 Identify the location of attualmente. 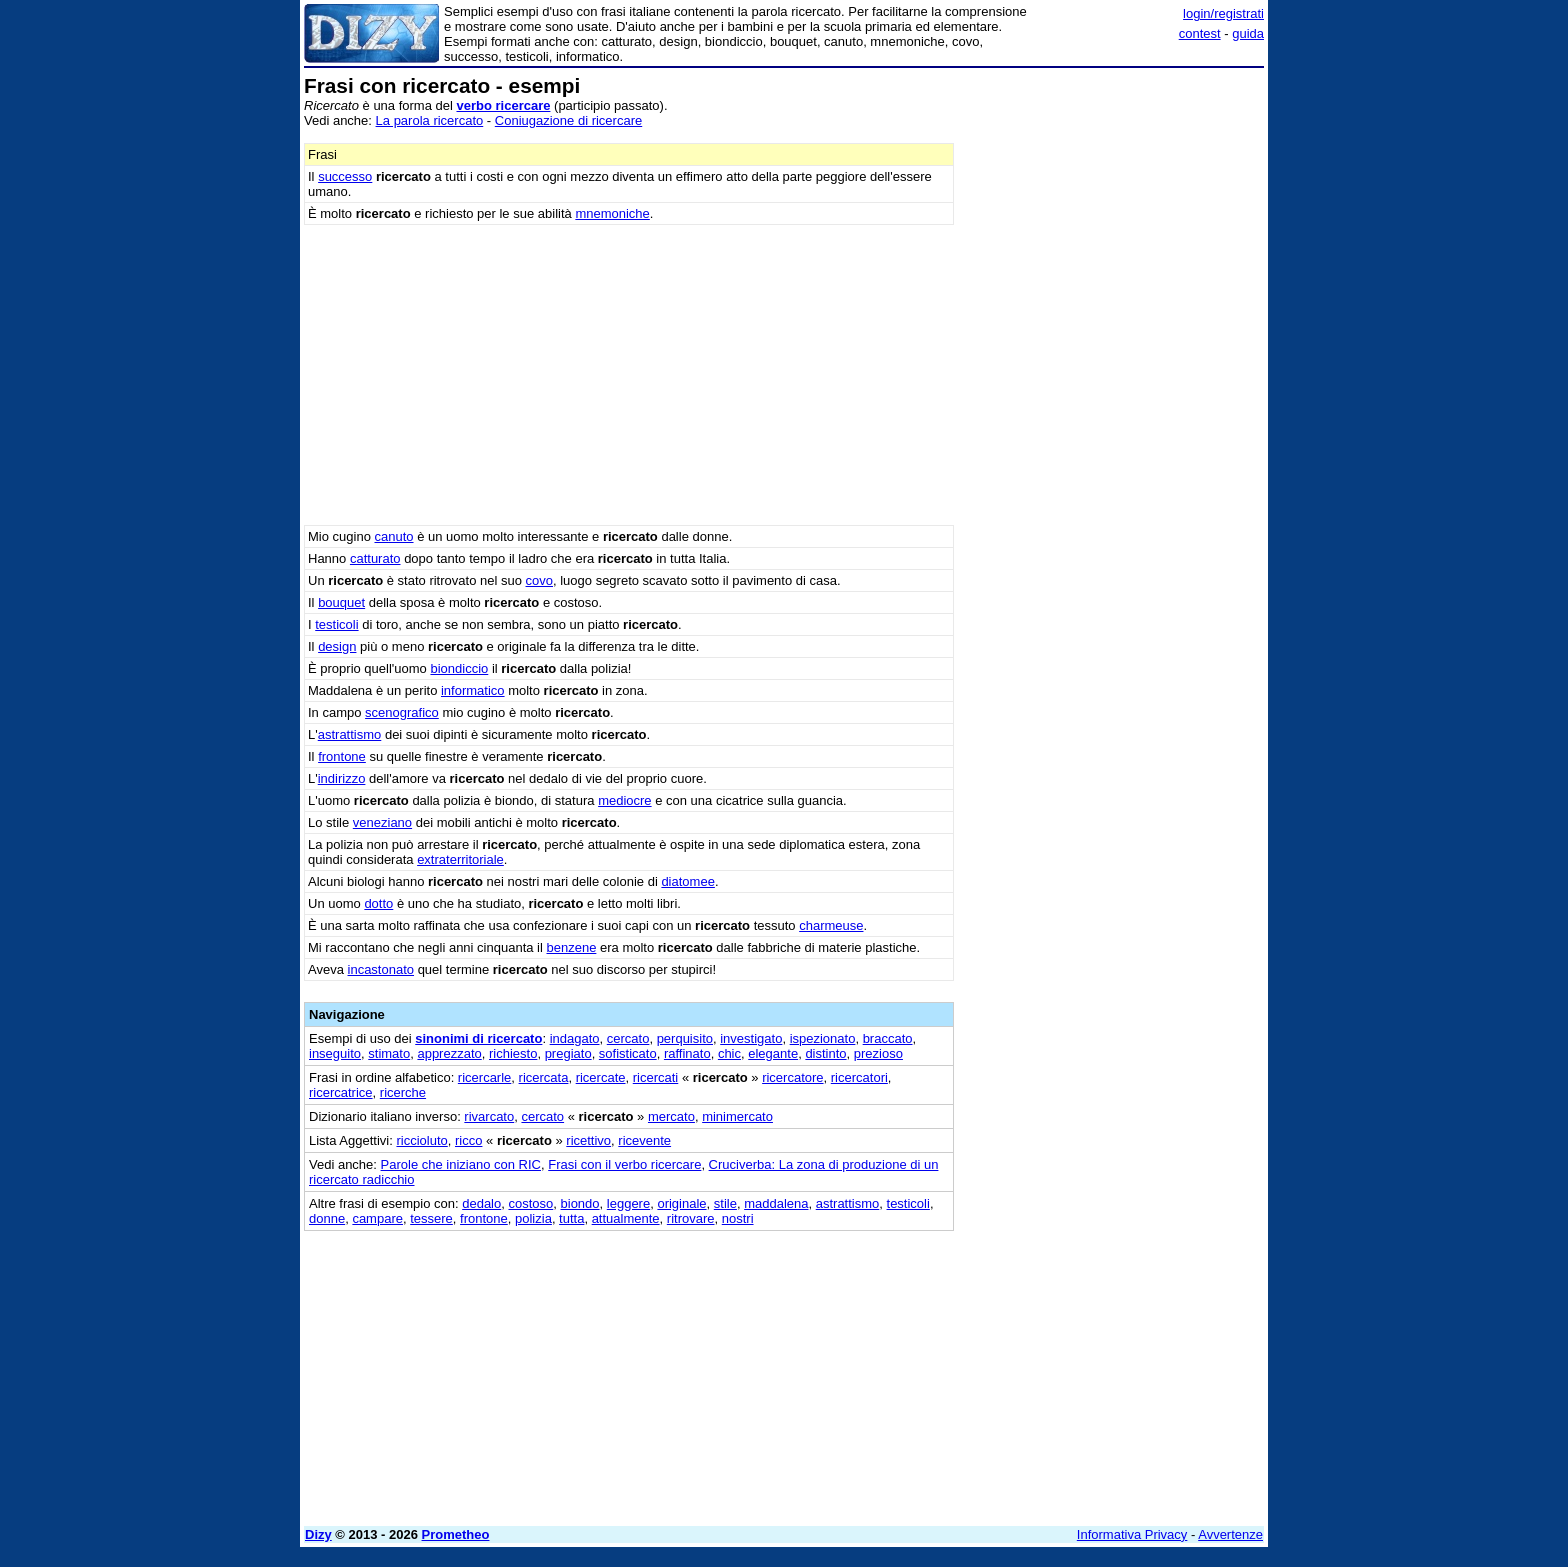
(626, 1218).